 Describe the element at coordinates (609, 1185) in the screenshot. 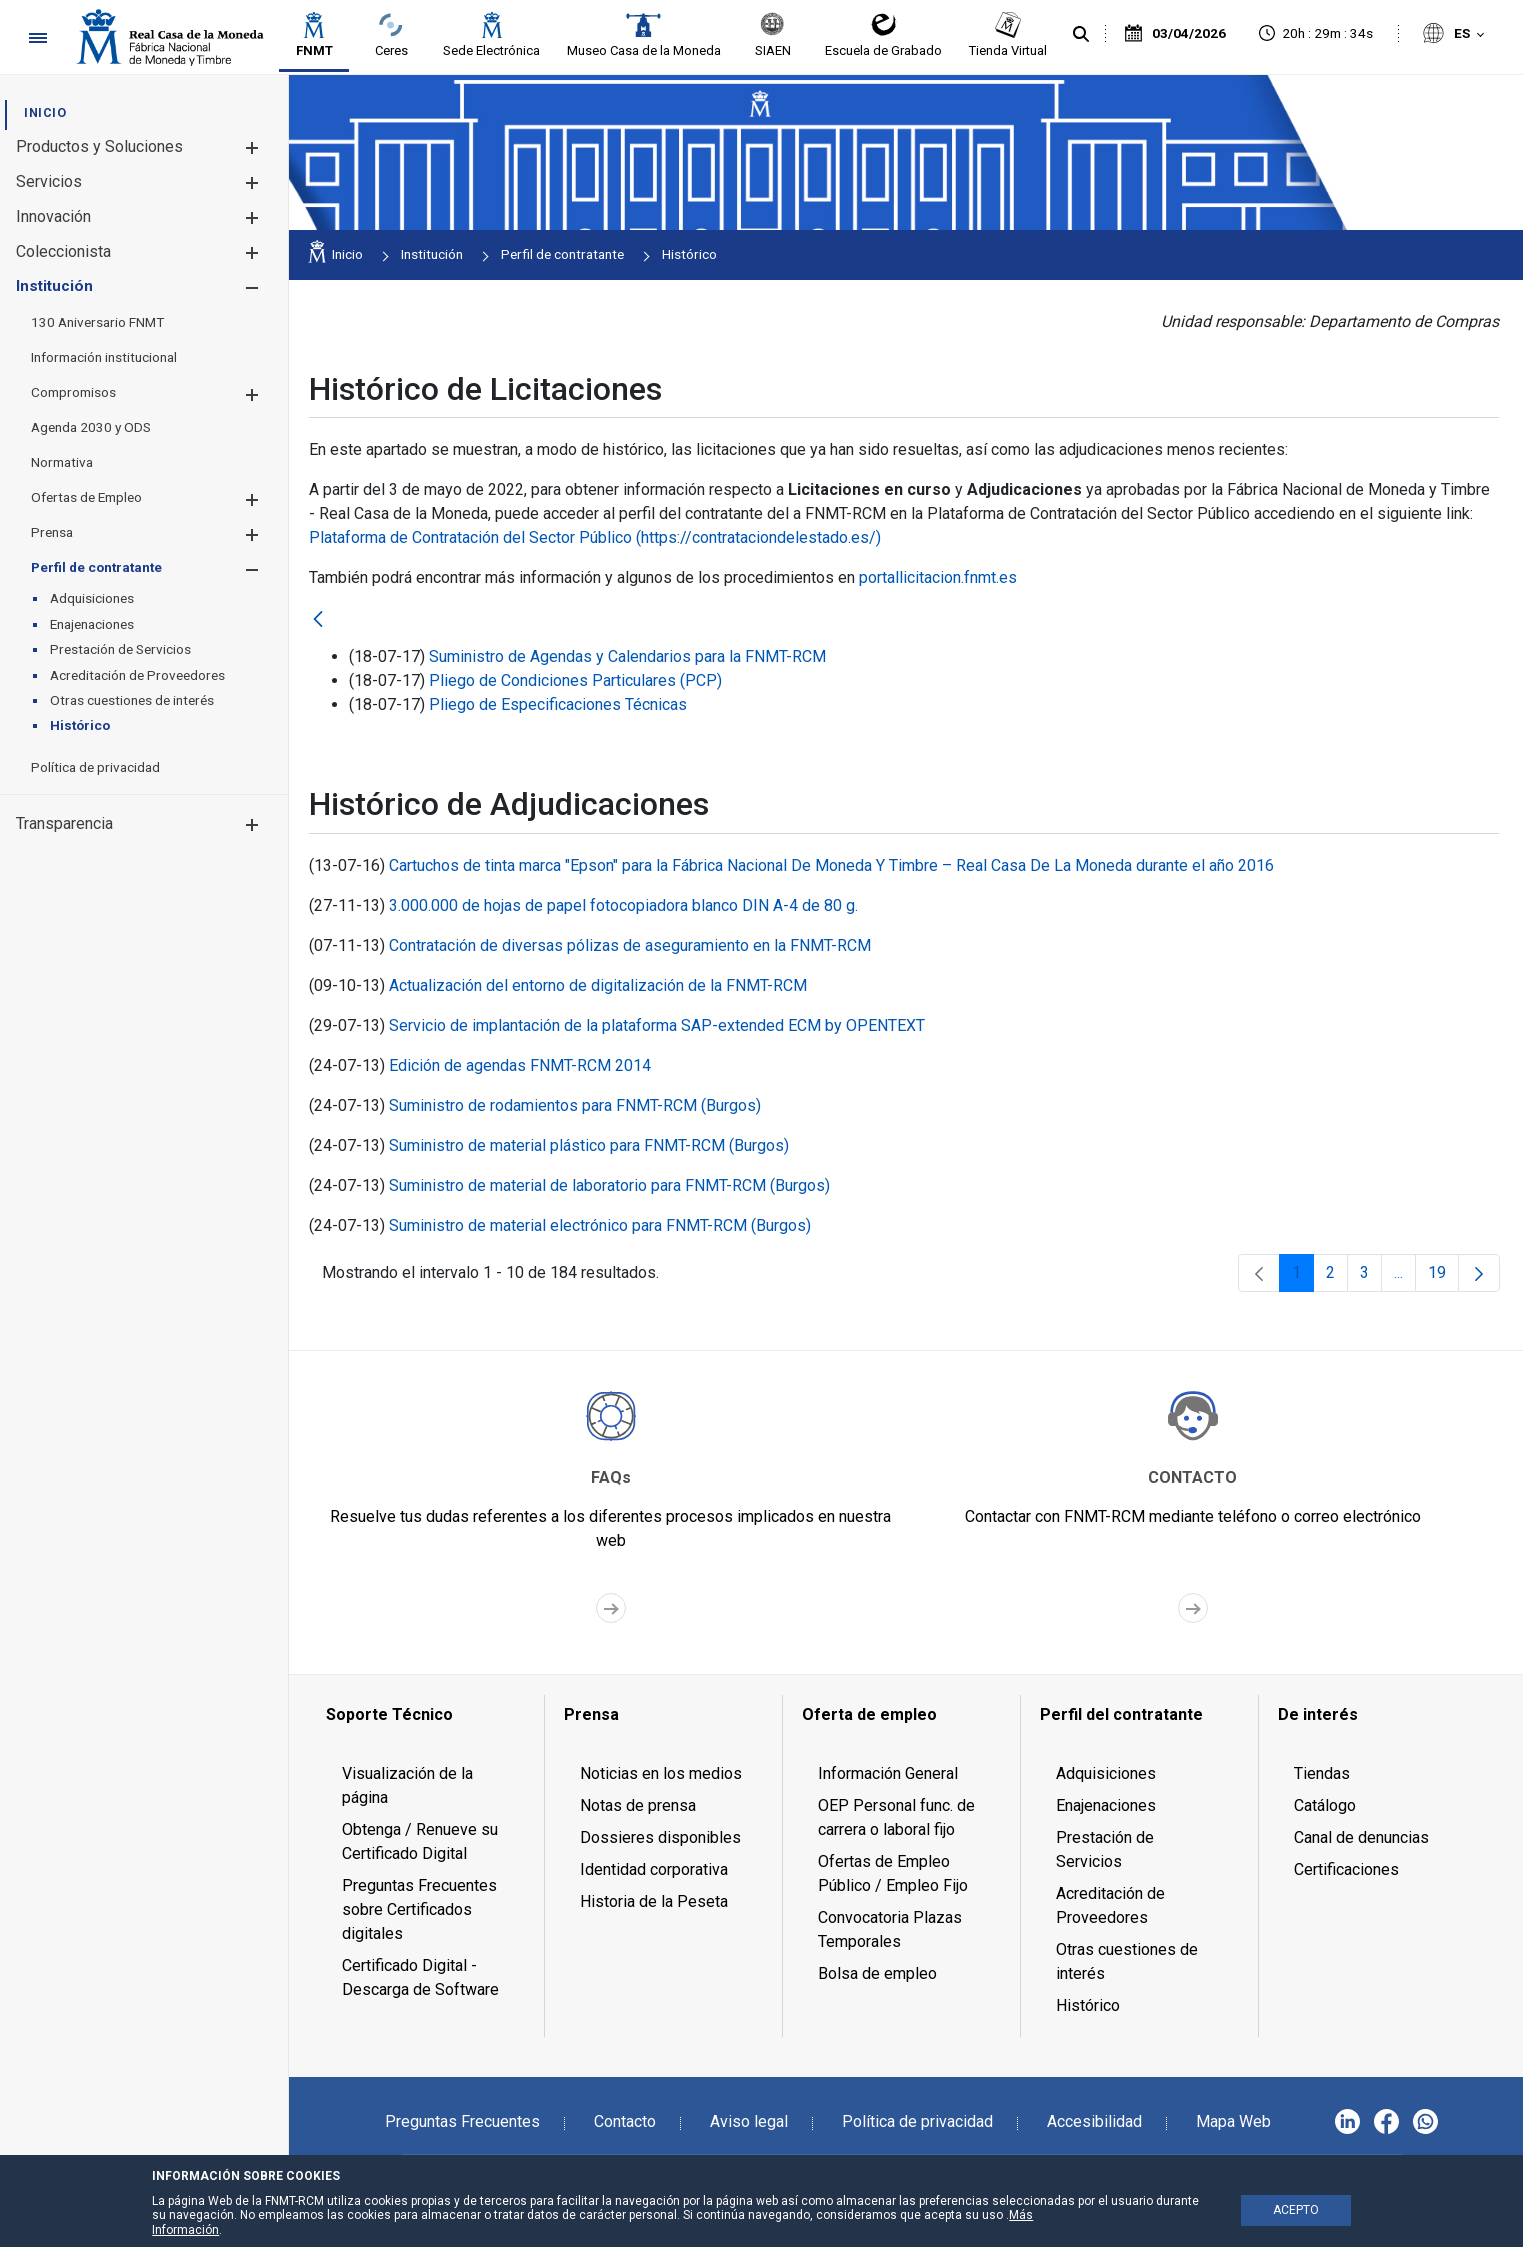

I see `Suministro de material de laboratorio para FNMT-RCM (Burgos)` at that location.